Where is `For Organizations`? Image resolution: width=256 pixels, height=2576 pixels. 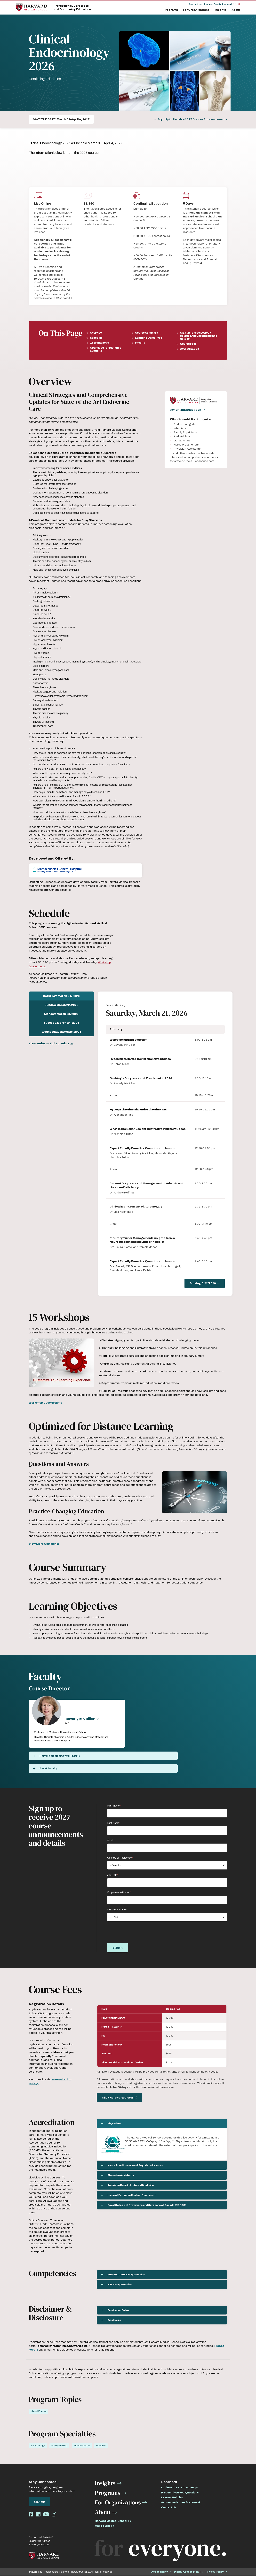 For Organizations is located at coordinates (196, 9).